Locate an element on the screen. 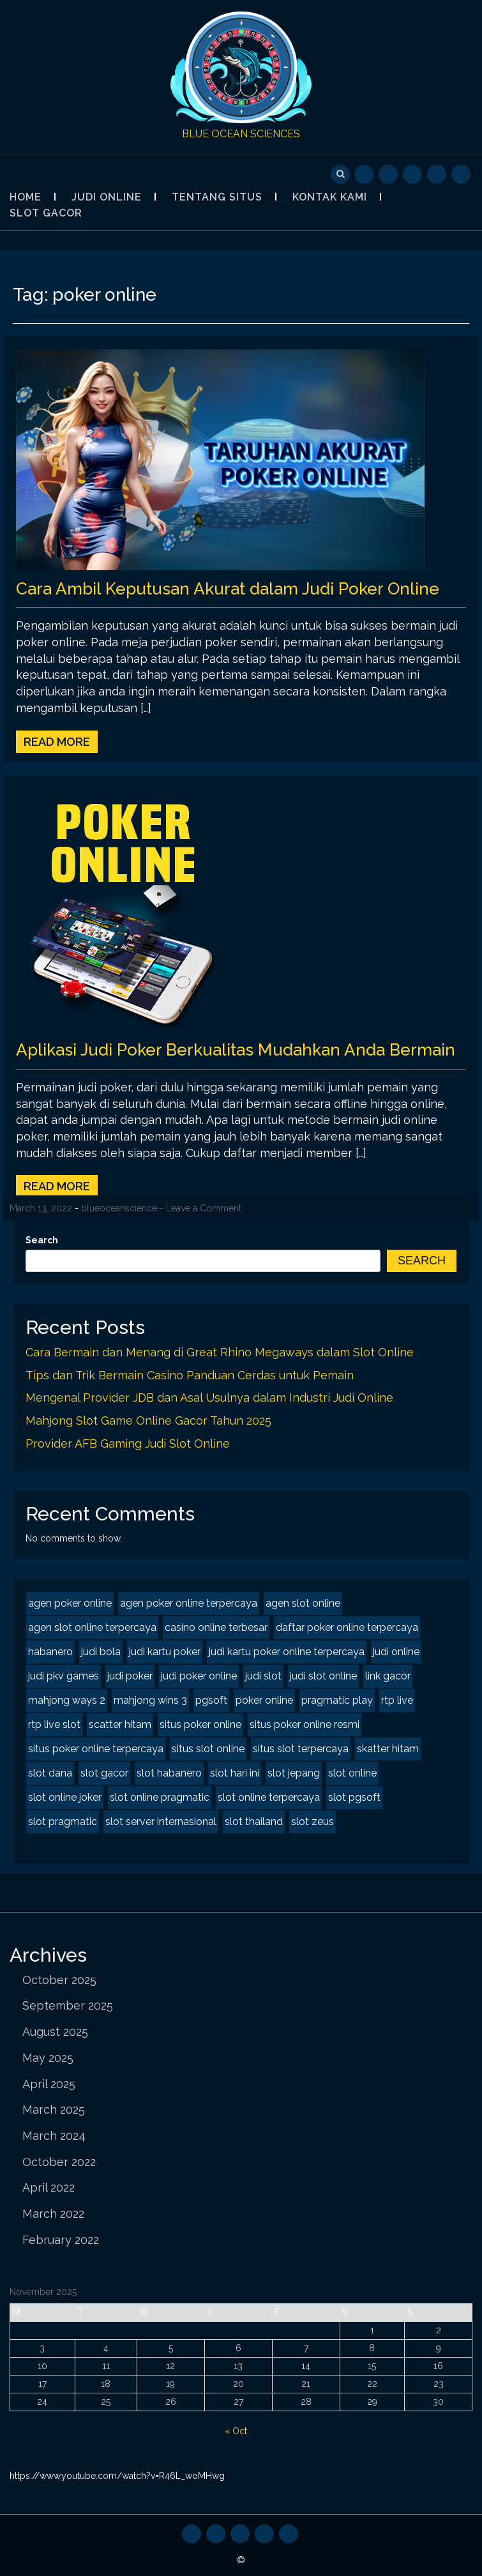 This screenshot has width=482, height=2576. judi pkv games [judi pkv games (2 items)] is located at coordinates (63, 1676).